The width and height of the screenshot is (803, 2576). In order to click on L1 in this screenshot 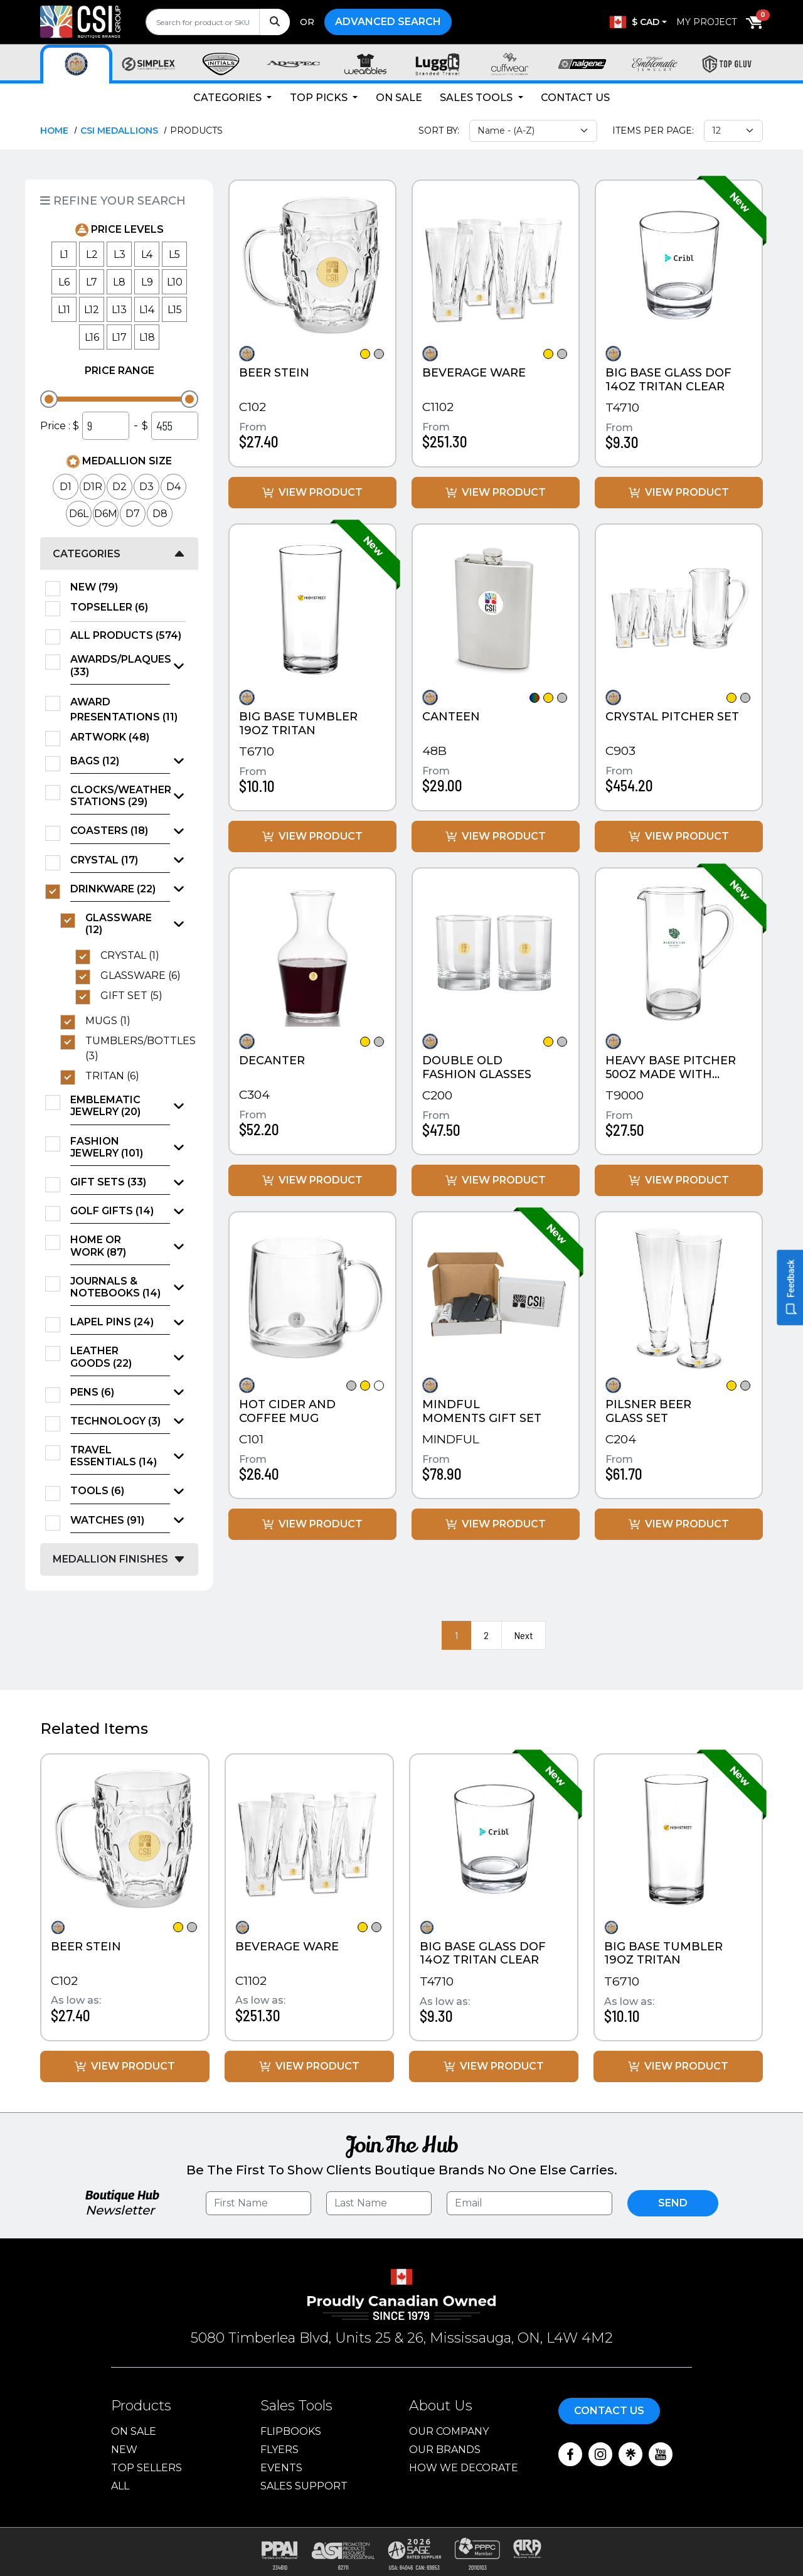, I will do `click(64, 254)`.